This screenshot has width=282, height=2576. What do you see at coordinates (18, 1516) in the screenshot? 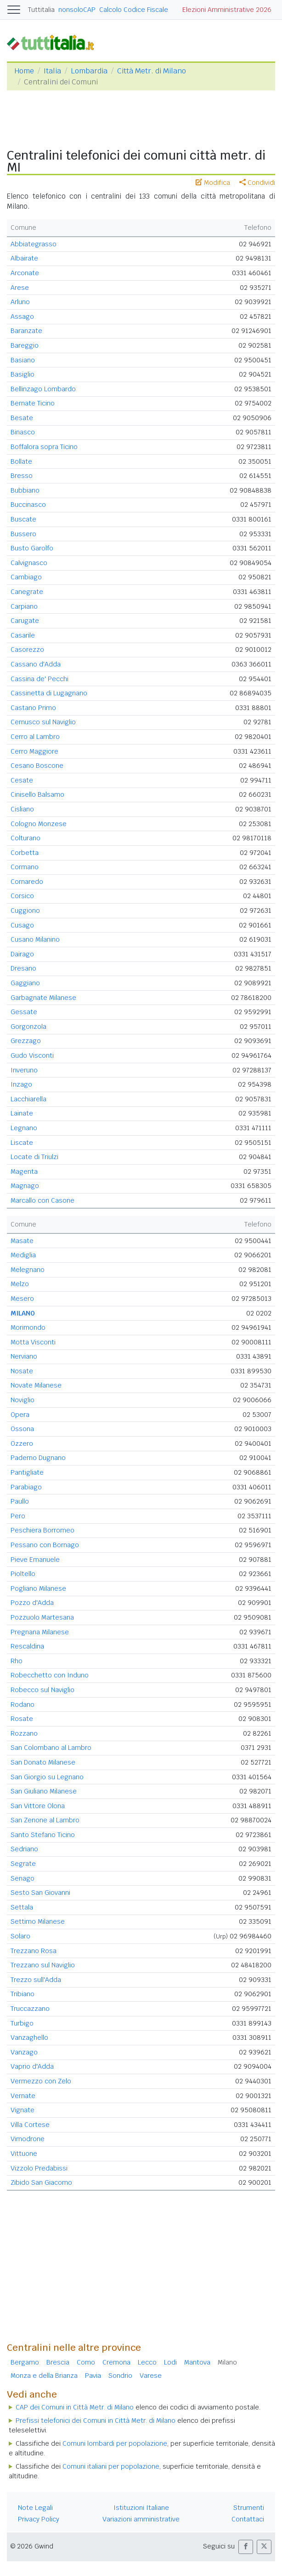
I see `Pero` at bounding box center [18, 1516].